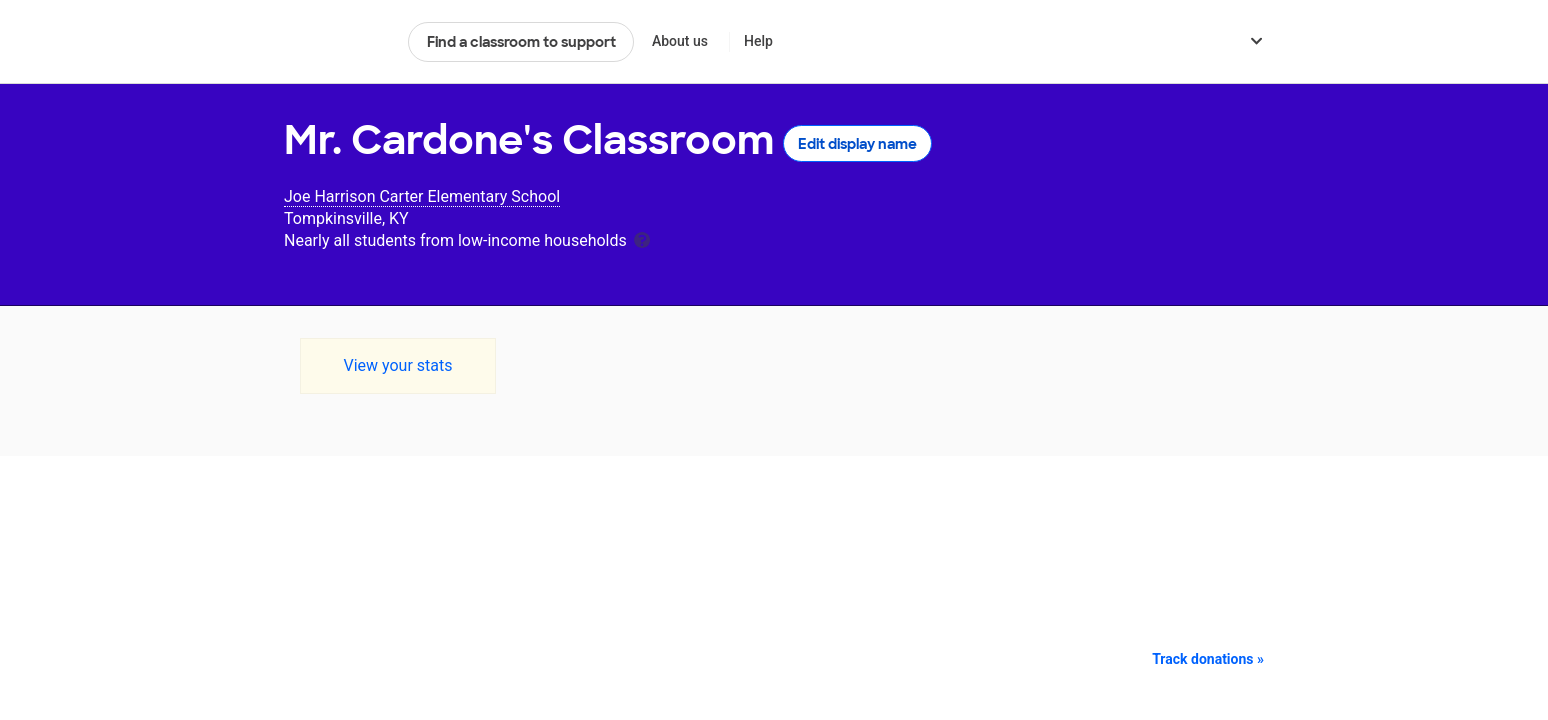  What do you see at coordinates (337, 42) in the screenshot?
I see `DonorsChoose` at bounding box center [337, 42].